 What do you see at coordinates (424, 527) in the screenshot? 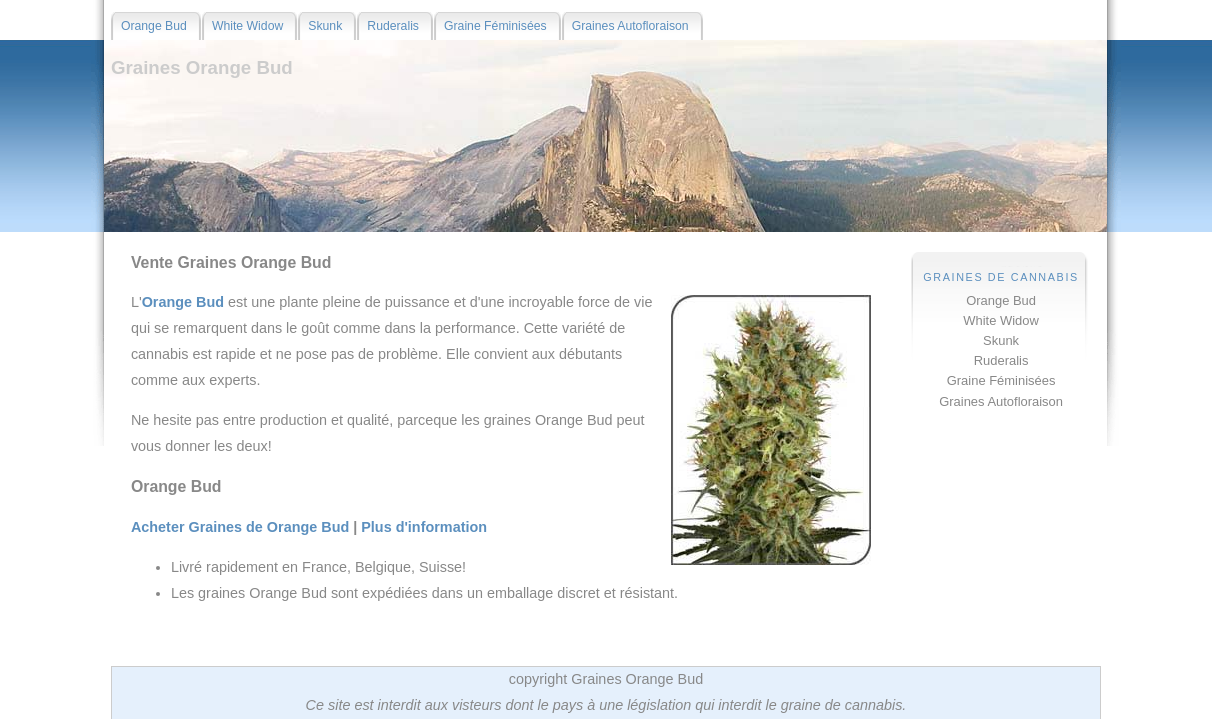
I see `Plus d'information` at bounding box center [424, 527].